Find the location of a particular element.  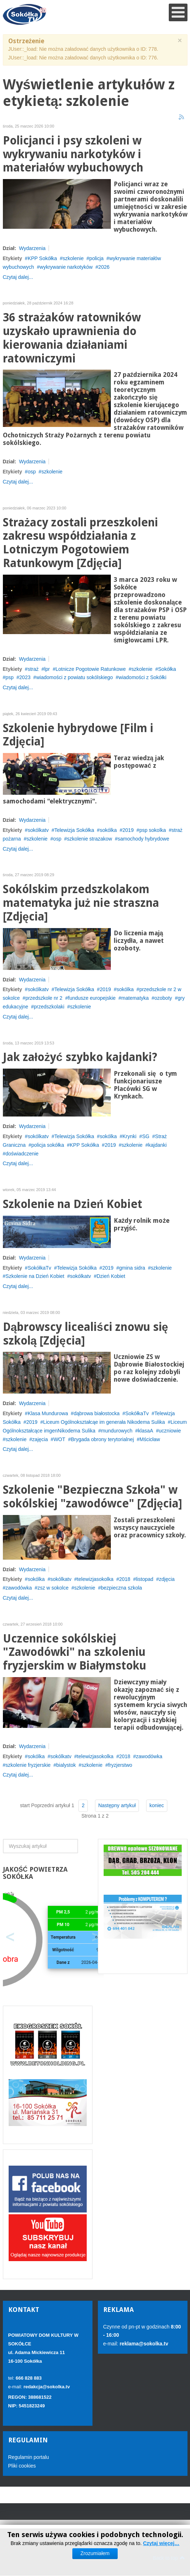

KPP Sokółka is located at coordinates (42, 258).